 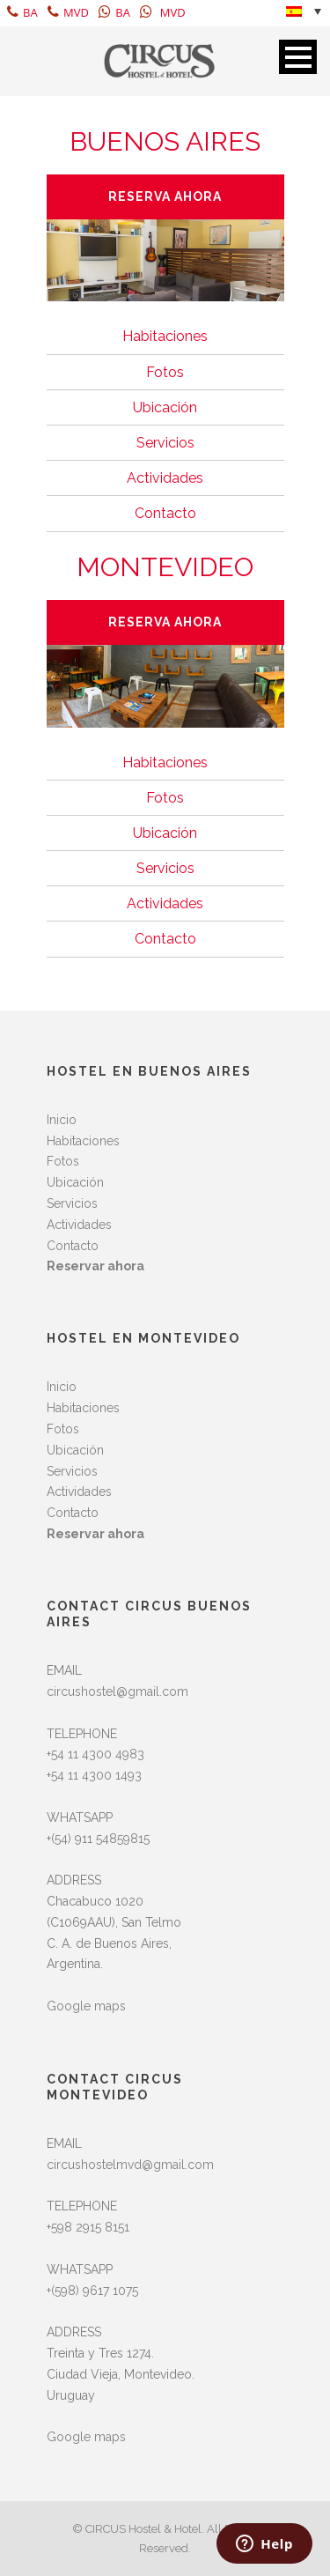 I want to click on Fotos, so click(x=165, y=372).